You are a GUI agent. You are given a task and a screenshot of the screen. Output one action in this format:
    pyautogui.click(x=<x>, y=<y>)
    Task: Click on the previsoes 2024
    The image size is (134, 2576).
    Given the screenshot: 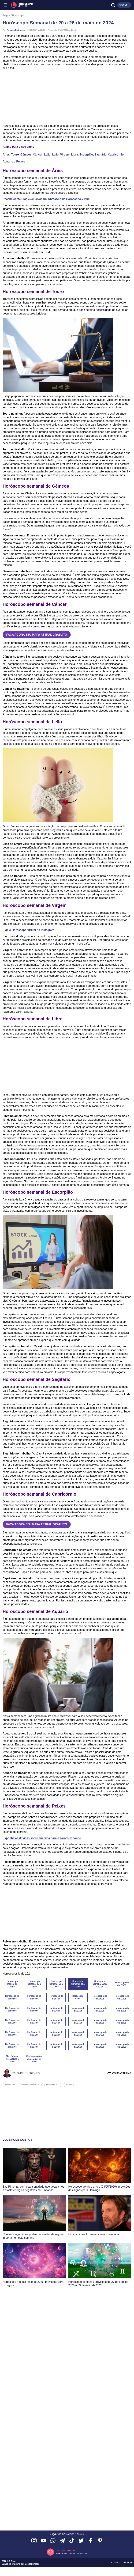 What is the action you would take?
    pyautogui.click(x=52, y=2085)
    